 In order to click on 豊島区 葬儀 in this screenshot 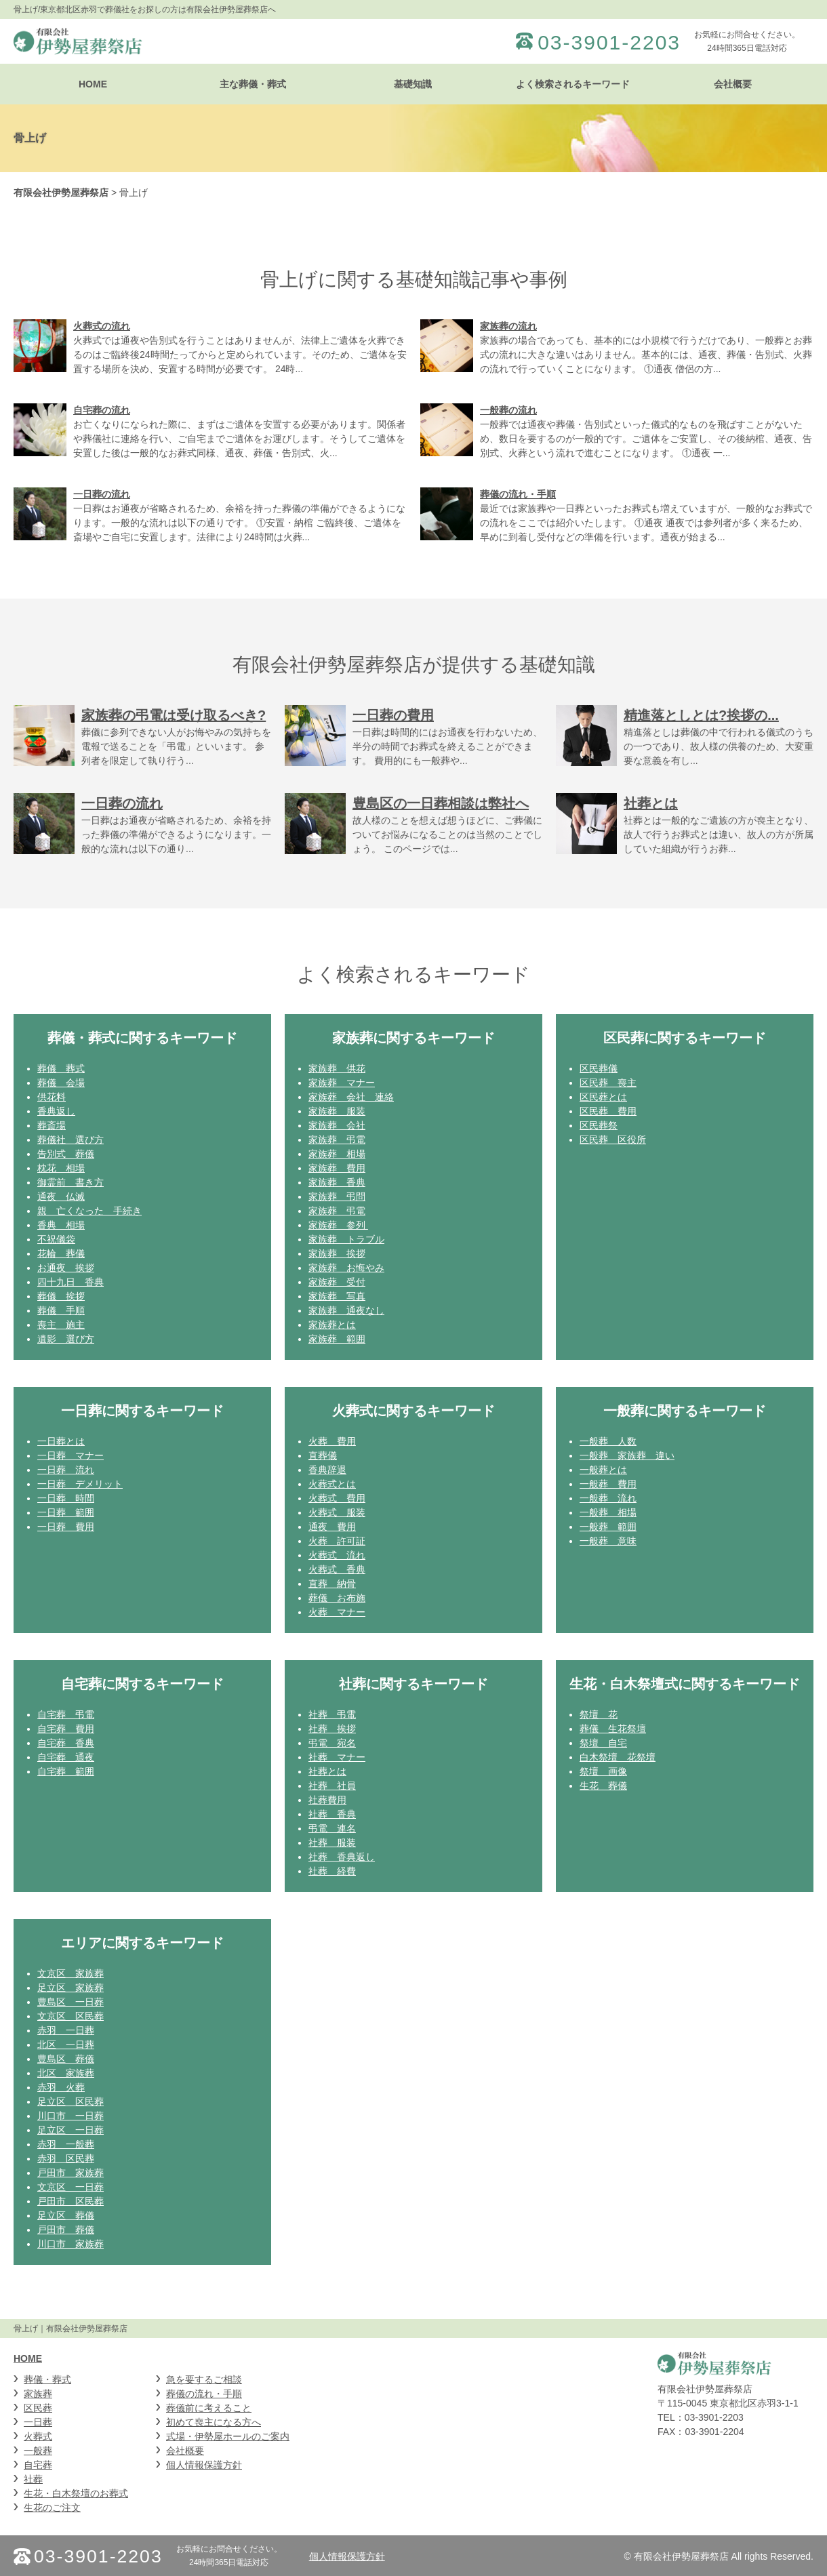, I will do `click(65, 2058)`.